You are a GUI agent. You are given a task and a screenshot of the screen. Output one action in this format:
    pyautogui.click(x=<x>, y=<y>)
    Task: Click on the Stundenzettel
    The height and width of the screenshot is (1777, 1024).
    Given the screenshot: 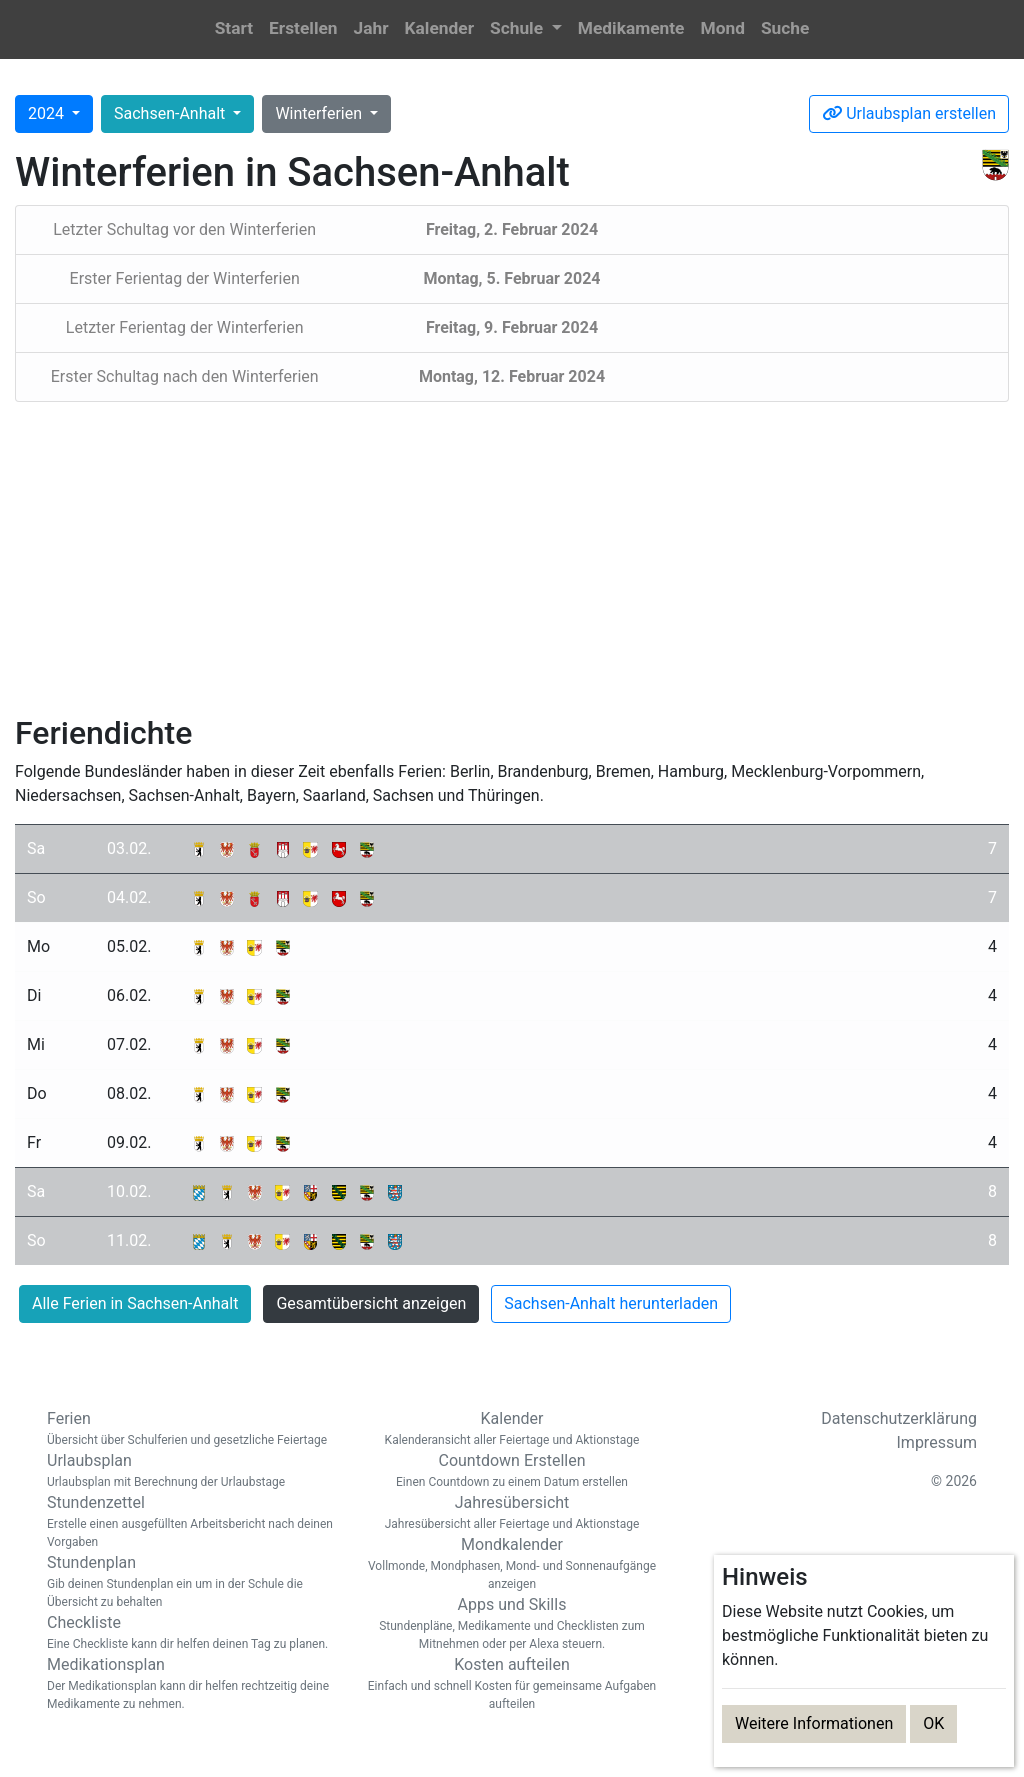 What is the action you would take?
    pyautogui.click(x=192, y=1522)
    